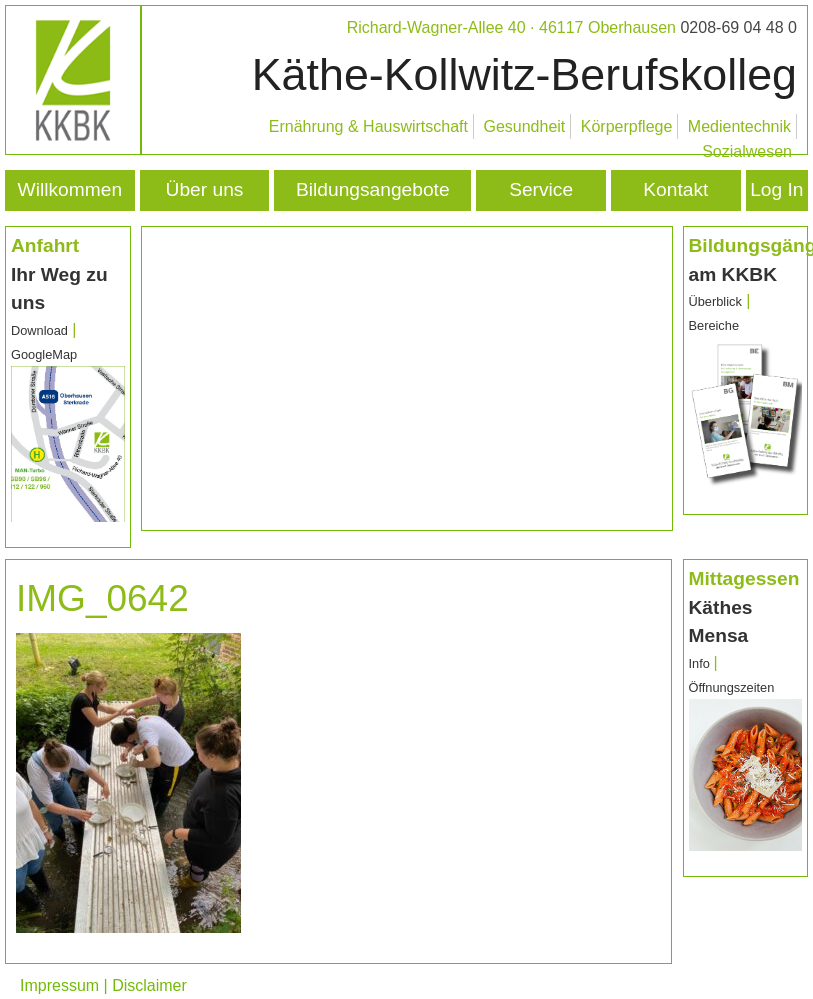 Image resolution: width=813 pixels, height=999 pixels. Describe the element at coordinates (524, 126) in the screenshot. I see `Gesundheit` at that location.